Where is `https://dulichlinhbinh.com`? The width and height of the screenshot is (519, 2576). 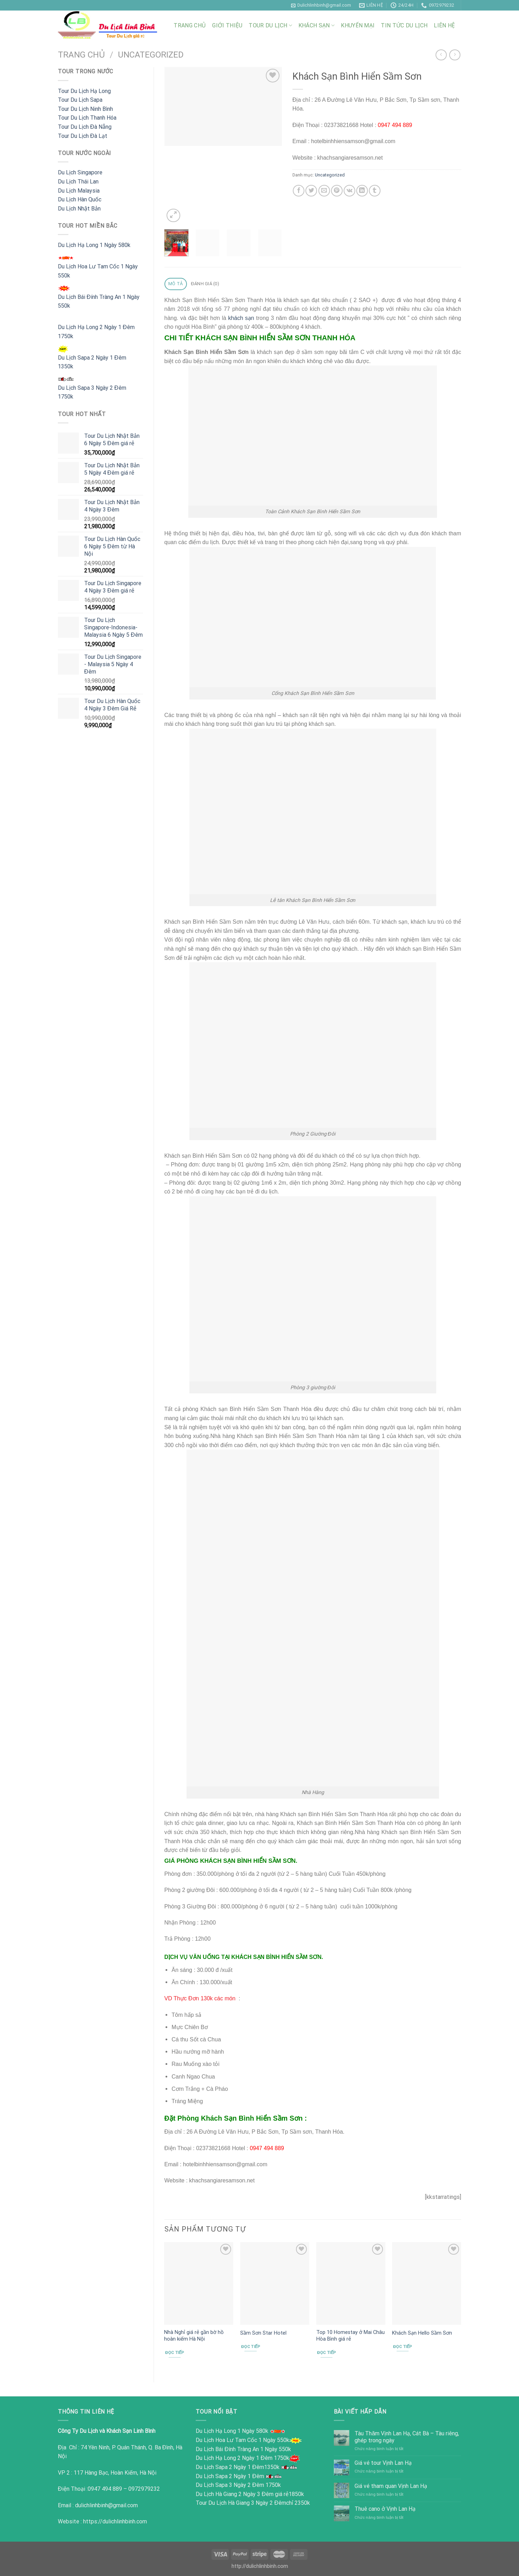 https://dulichlinhbinh.com is located at coordinates (115, 2521).